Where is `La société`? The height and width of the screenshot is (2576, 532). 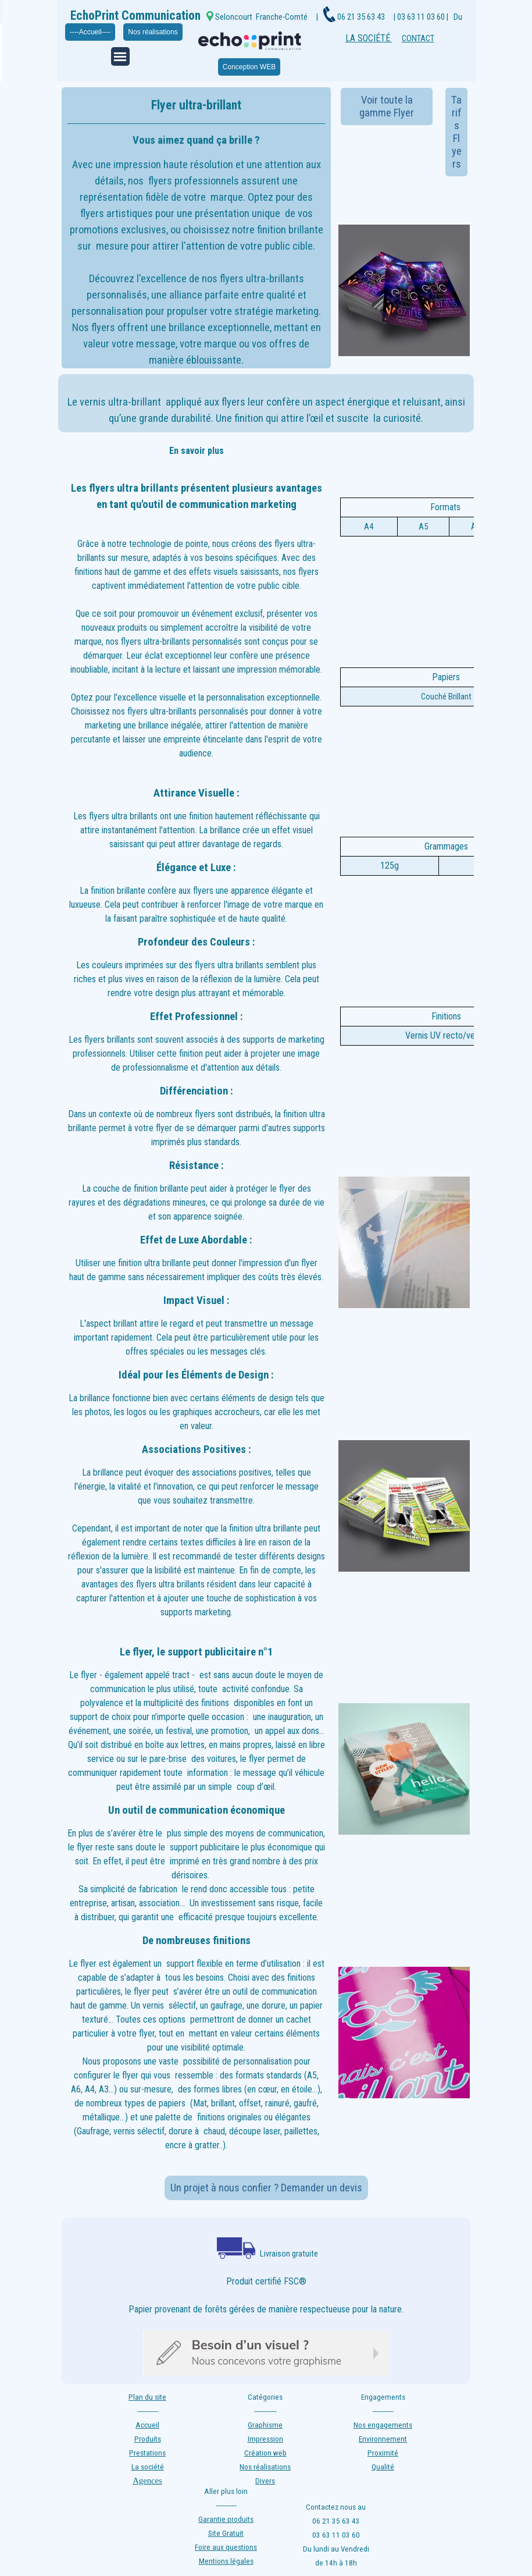
La société is located at coordinates (147, 2467).